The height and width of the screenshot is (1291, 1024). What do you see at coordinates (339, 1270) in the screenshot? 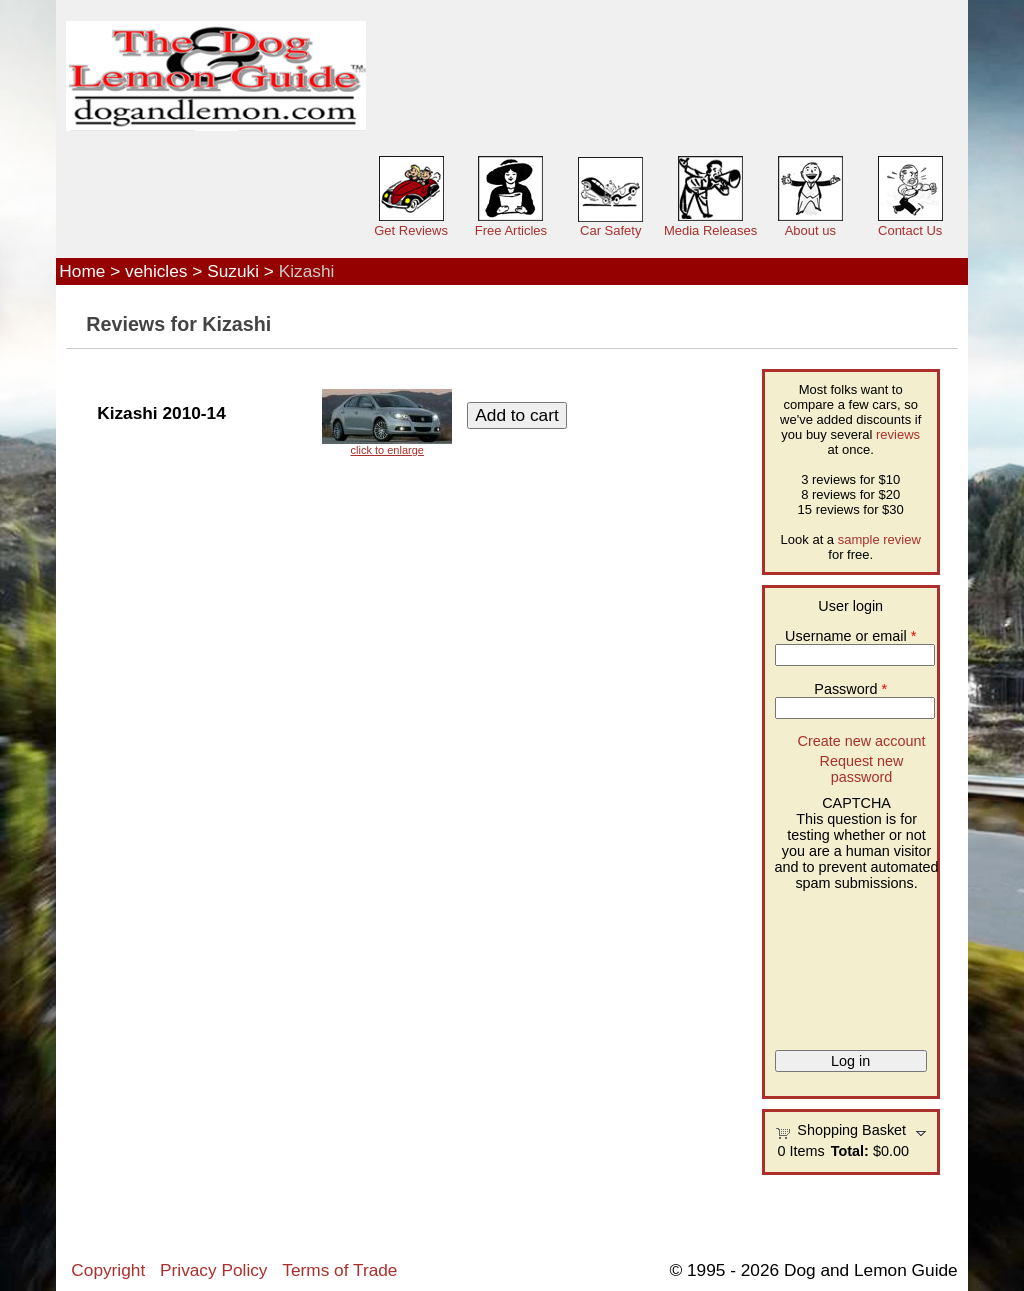
I see `Terms of Trade` at bounding box center [339, 1270].